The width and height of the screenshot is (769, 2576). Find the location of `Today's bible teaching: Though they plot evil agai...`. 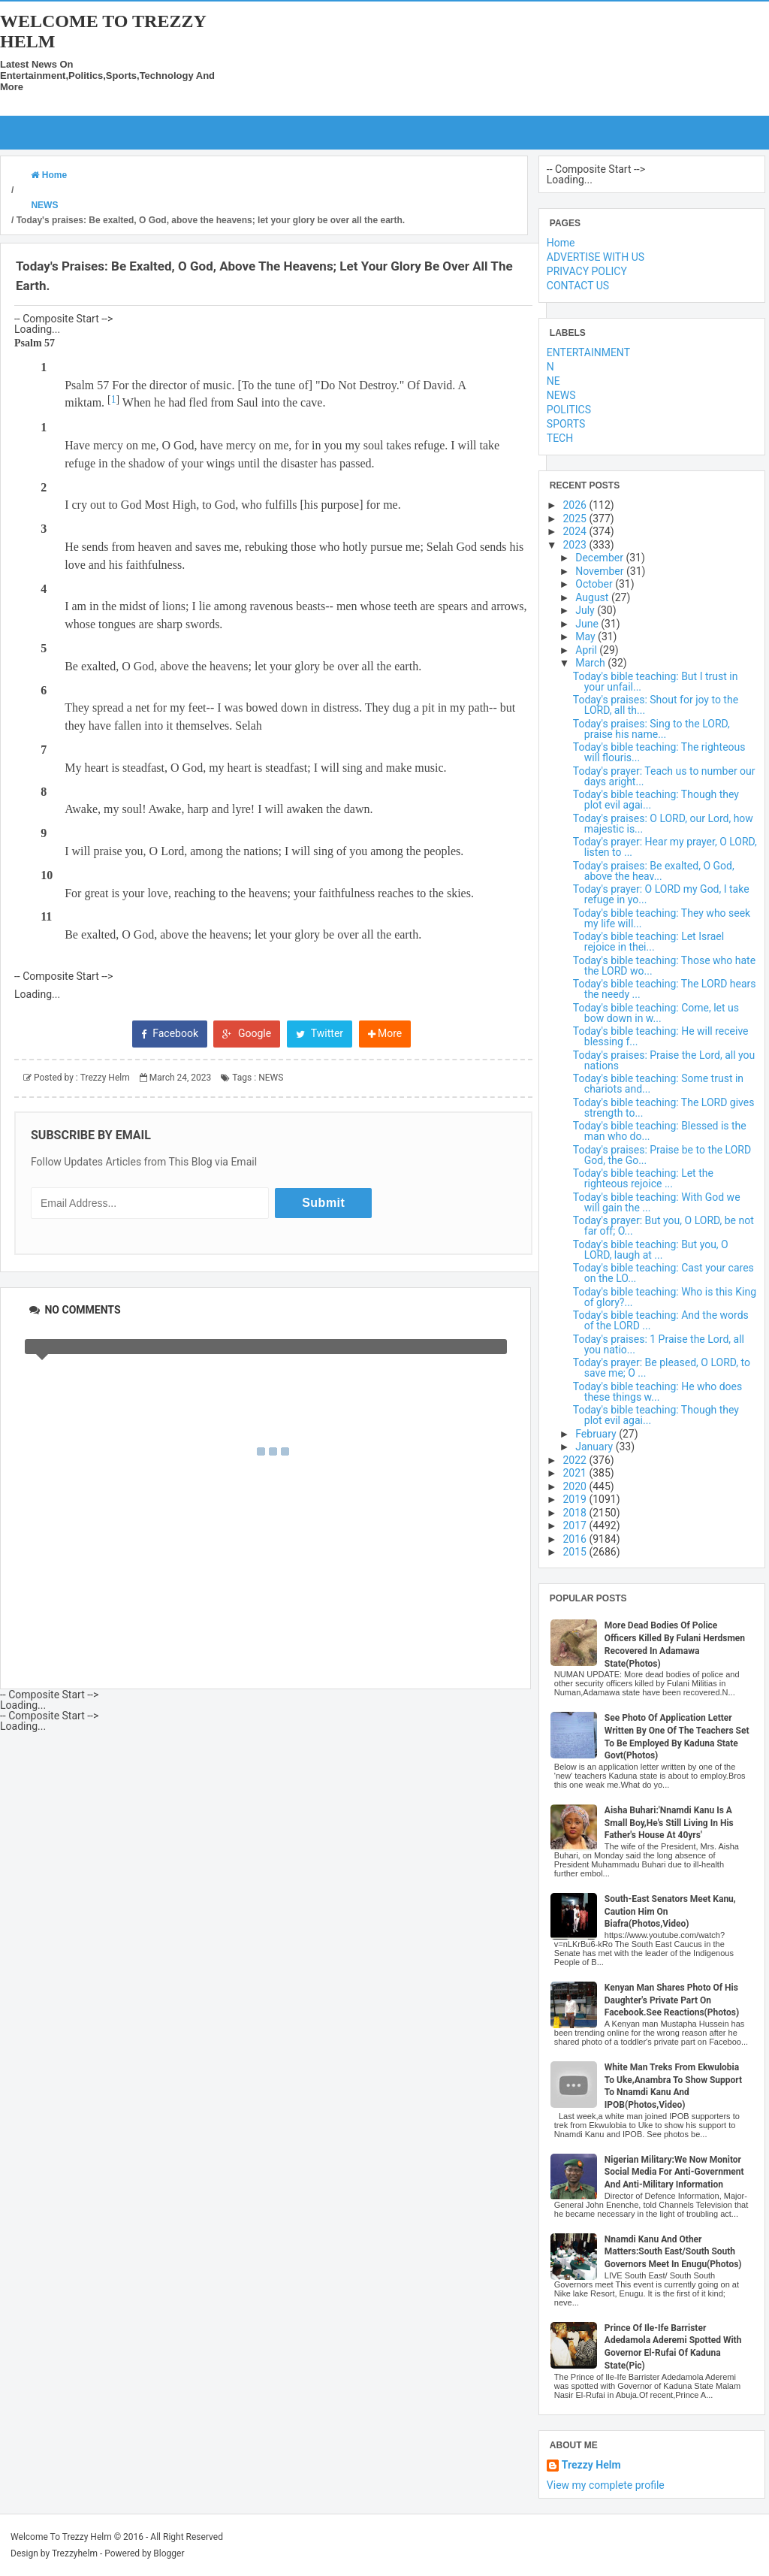

Today's bible teaching: Though they plot evil agai... is located at coordinates (656, 799).